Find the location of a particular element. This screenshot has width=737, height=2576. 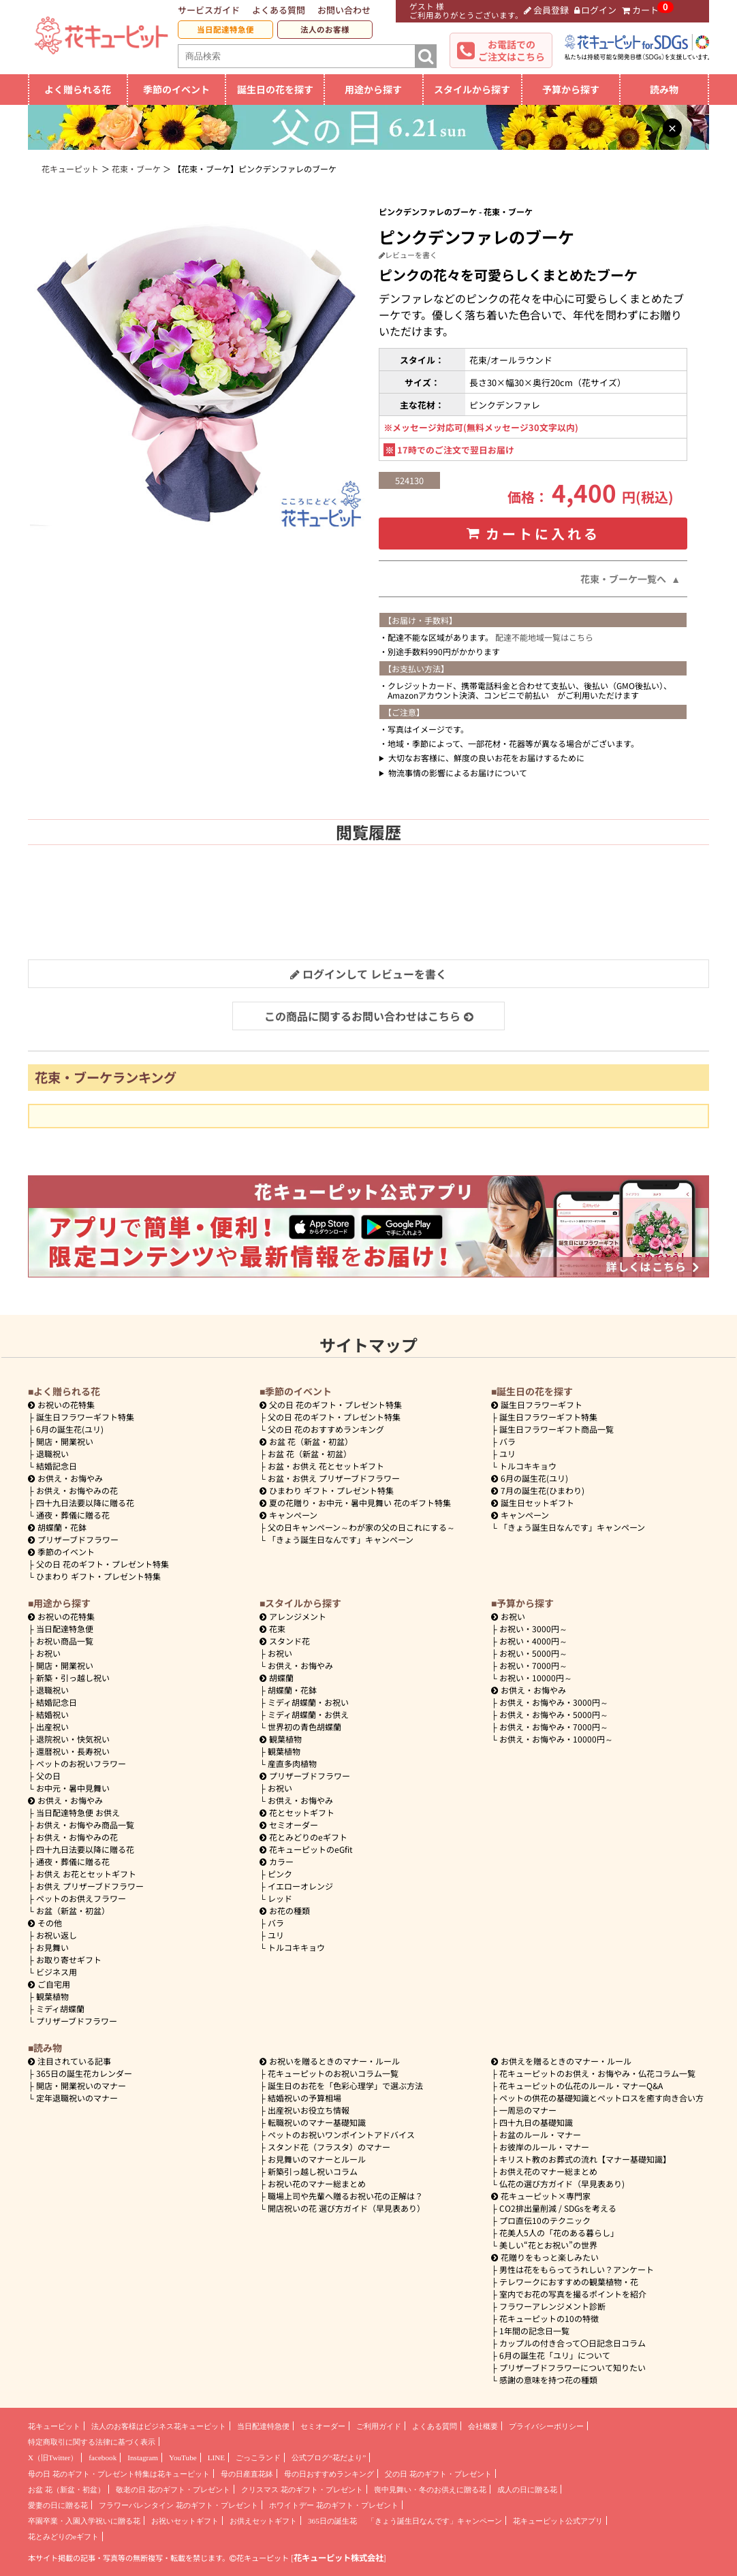

母の日産直花鉢 is located at coordinates (247, 2474).